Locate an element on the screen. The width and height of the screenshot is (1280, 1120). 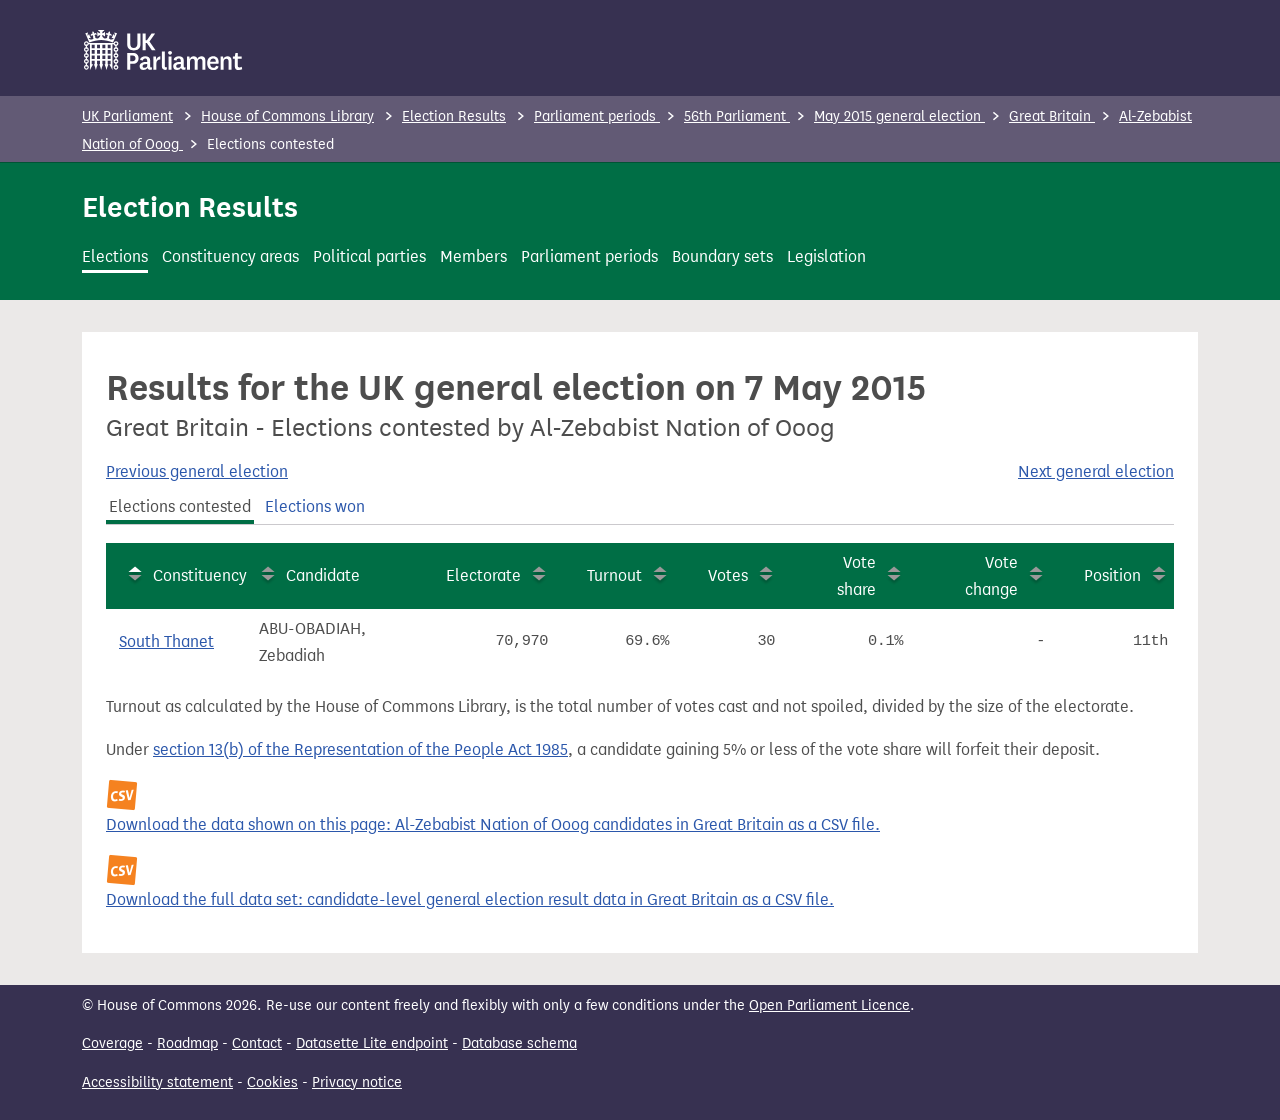
South Thanet is located at coordinates (166, 641).